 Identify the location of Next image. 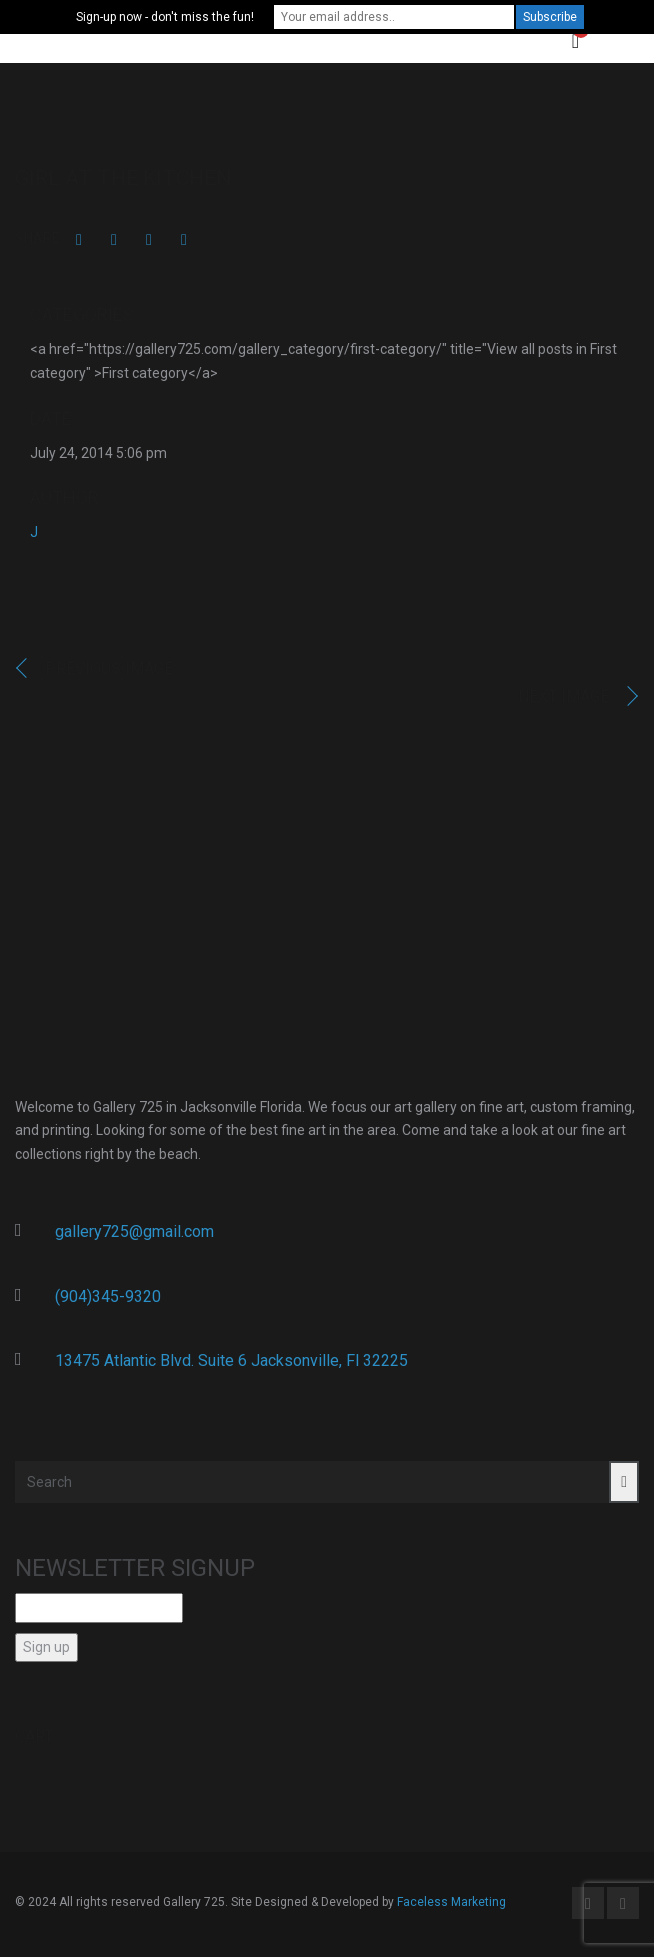
(563, 696).